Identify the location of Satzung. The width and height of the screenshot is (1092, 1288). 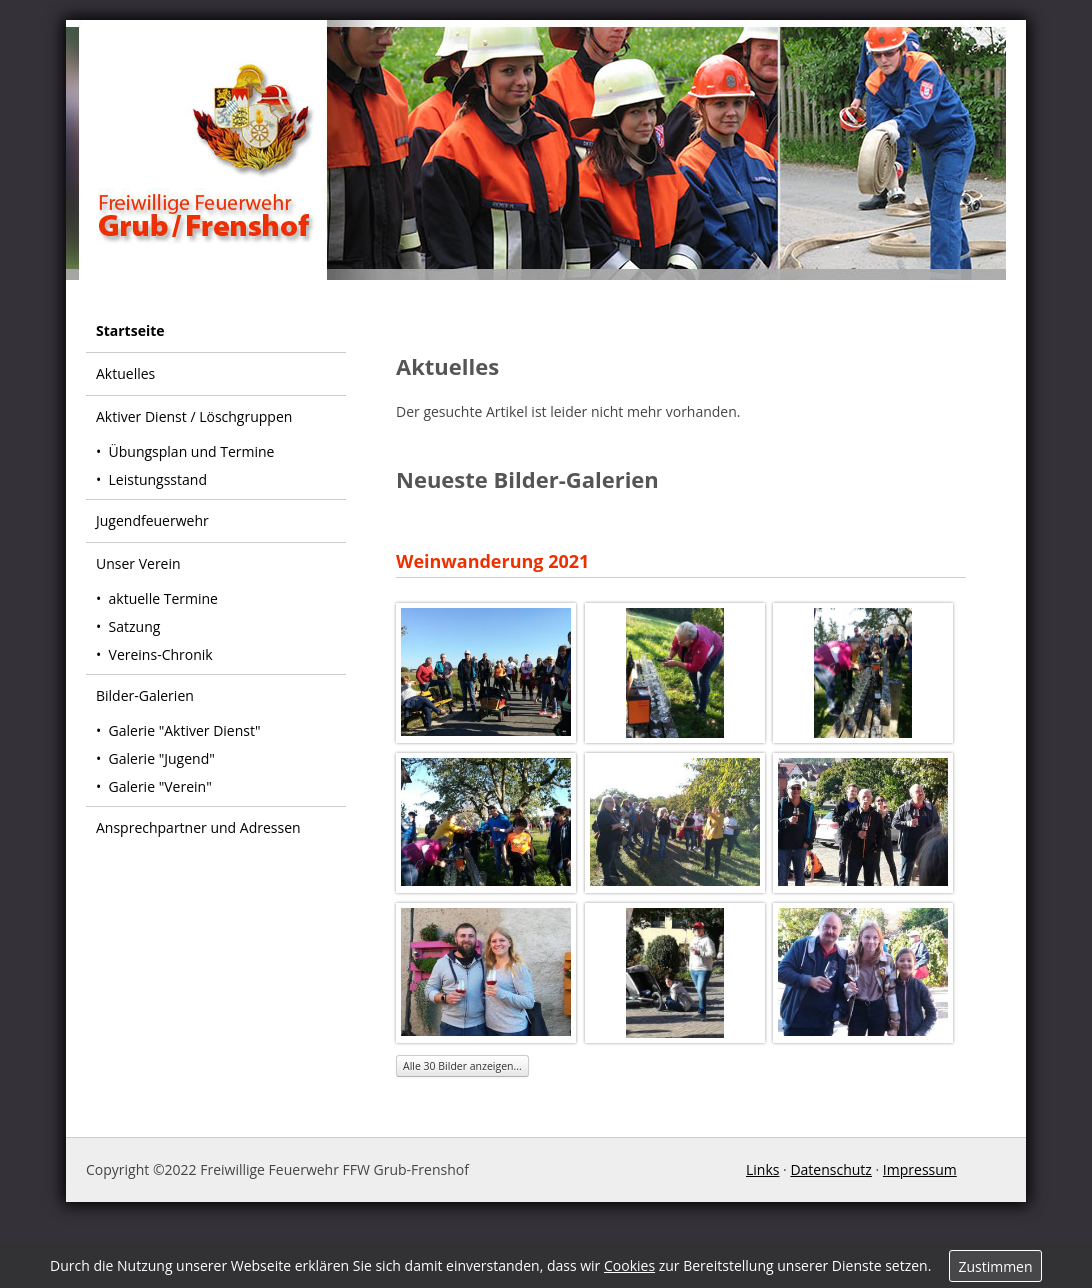
(135, 626).